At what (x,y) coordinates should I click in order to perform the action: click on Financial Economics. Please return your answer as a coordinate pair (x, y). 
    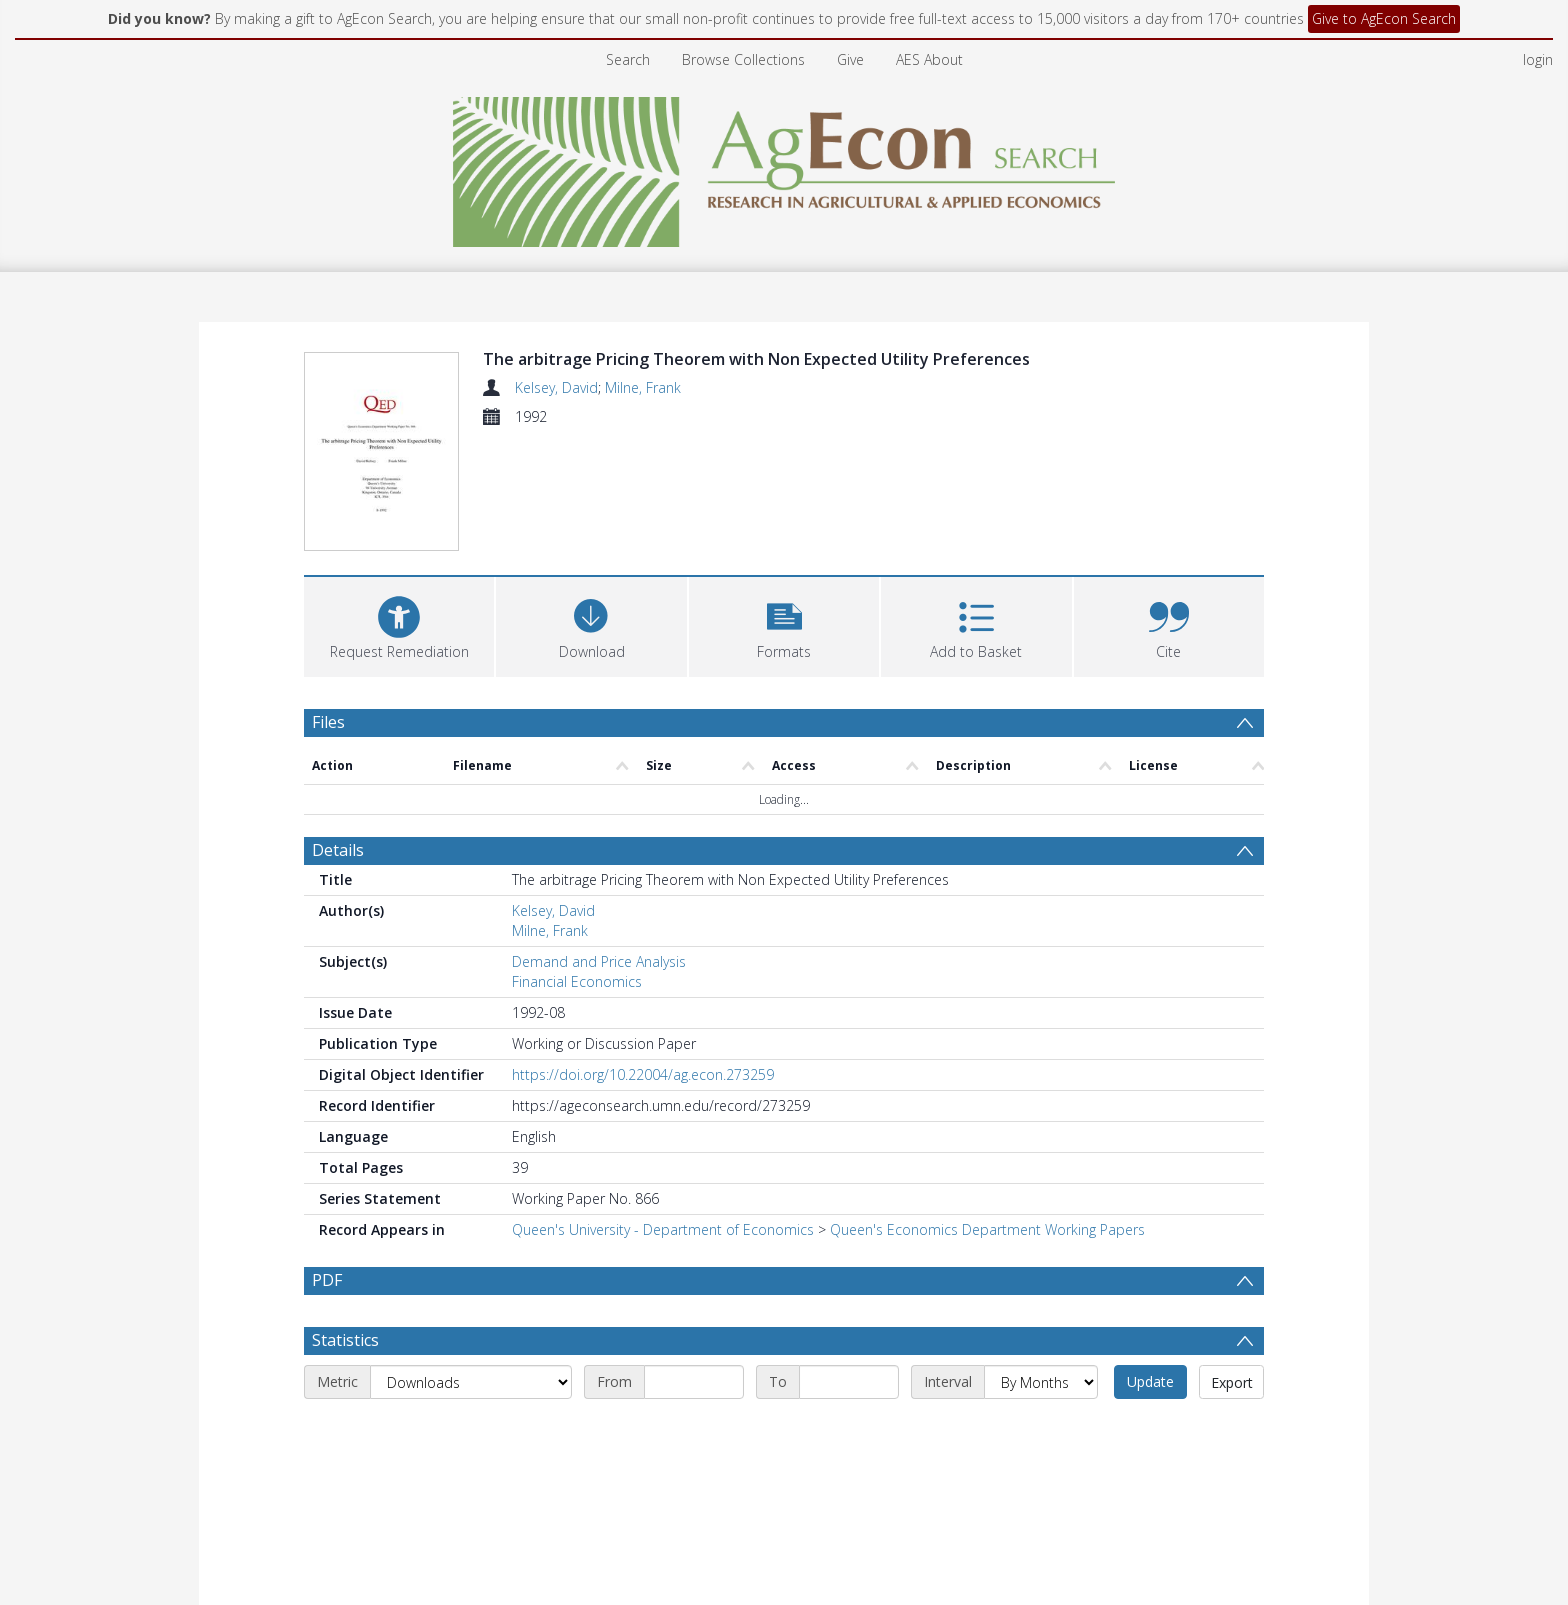
    Looking at the image, I should click on (577, 981).